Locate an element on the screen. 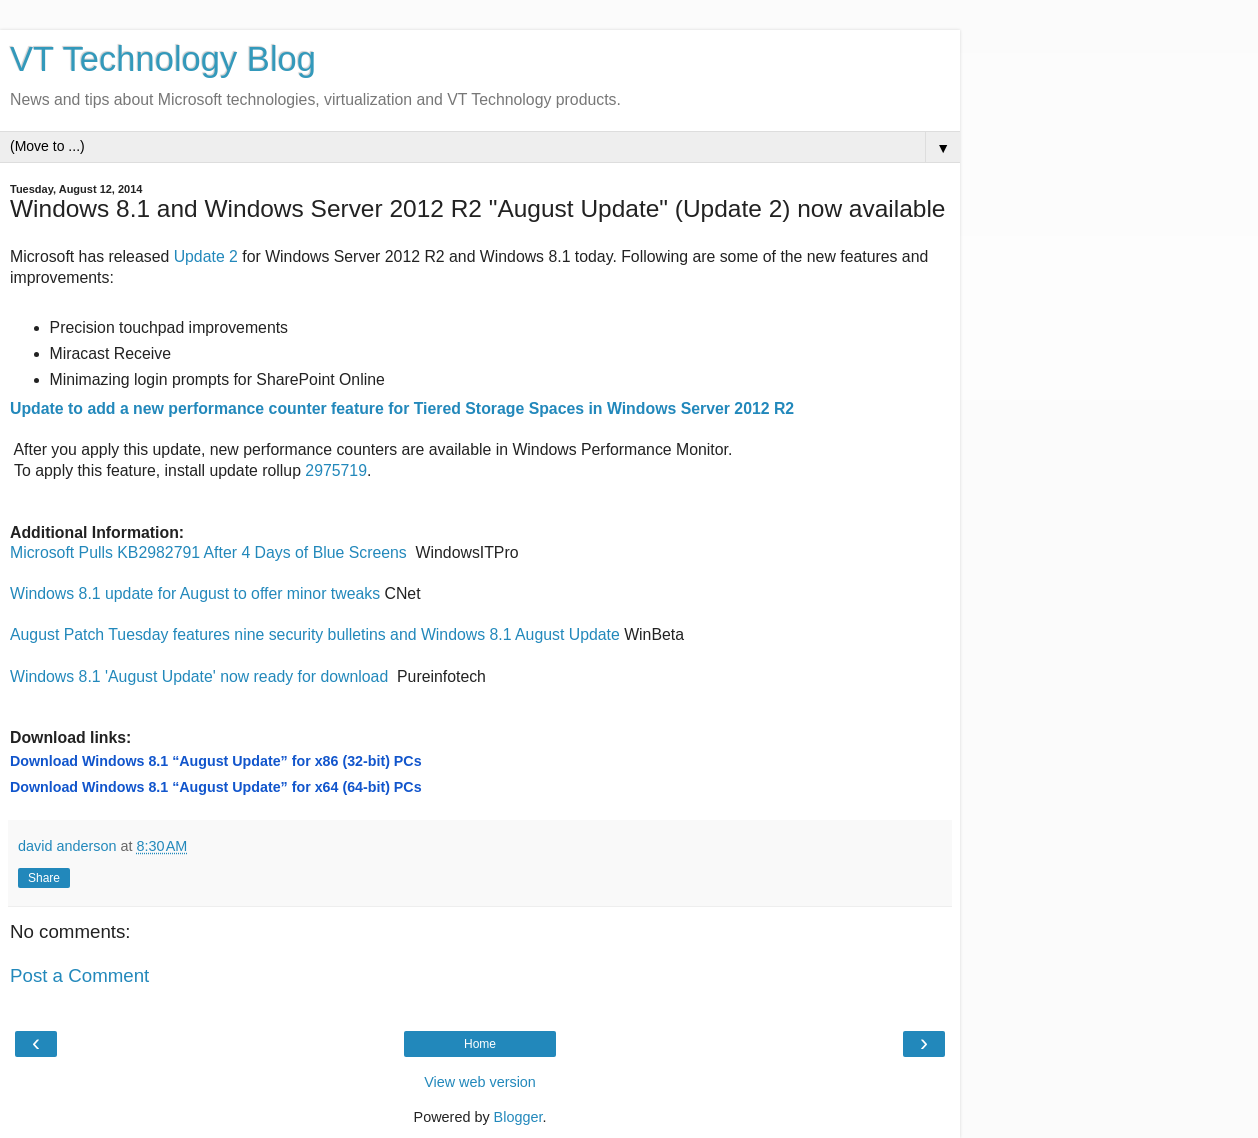 This screenshot has height=1138, width=1258. Download Windows 8.1 “August Update” for x86 (32-bit) PCs is located at coordinates (216, 761).